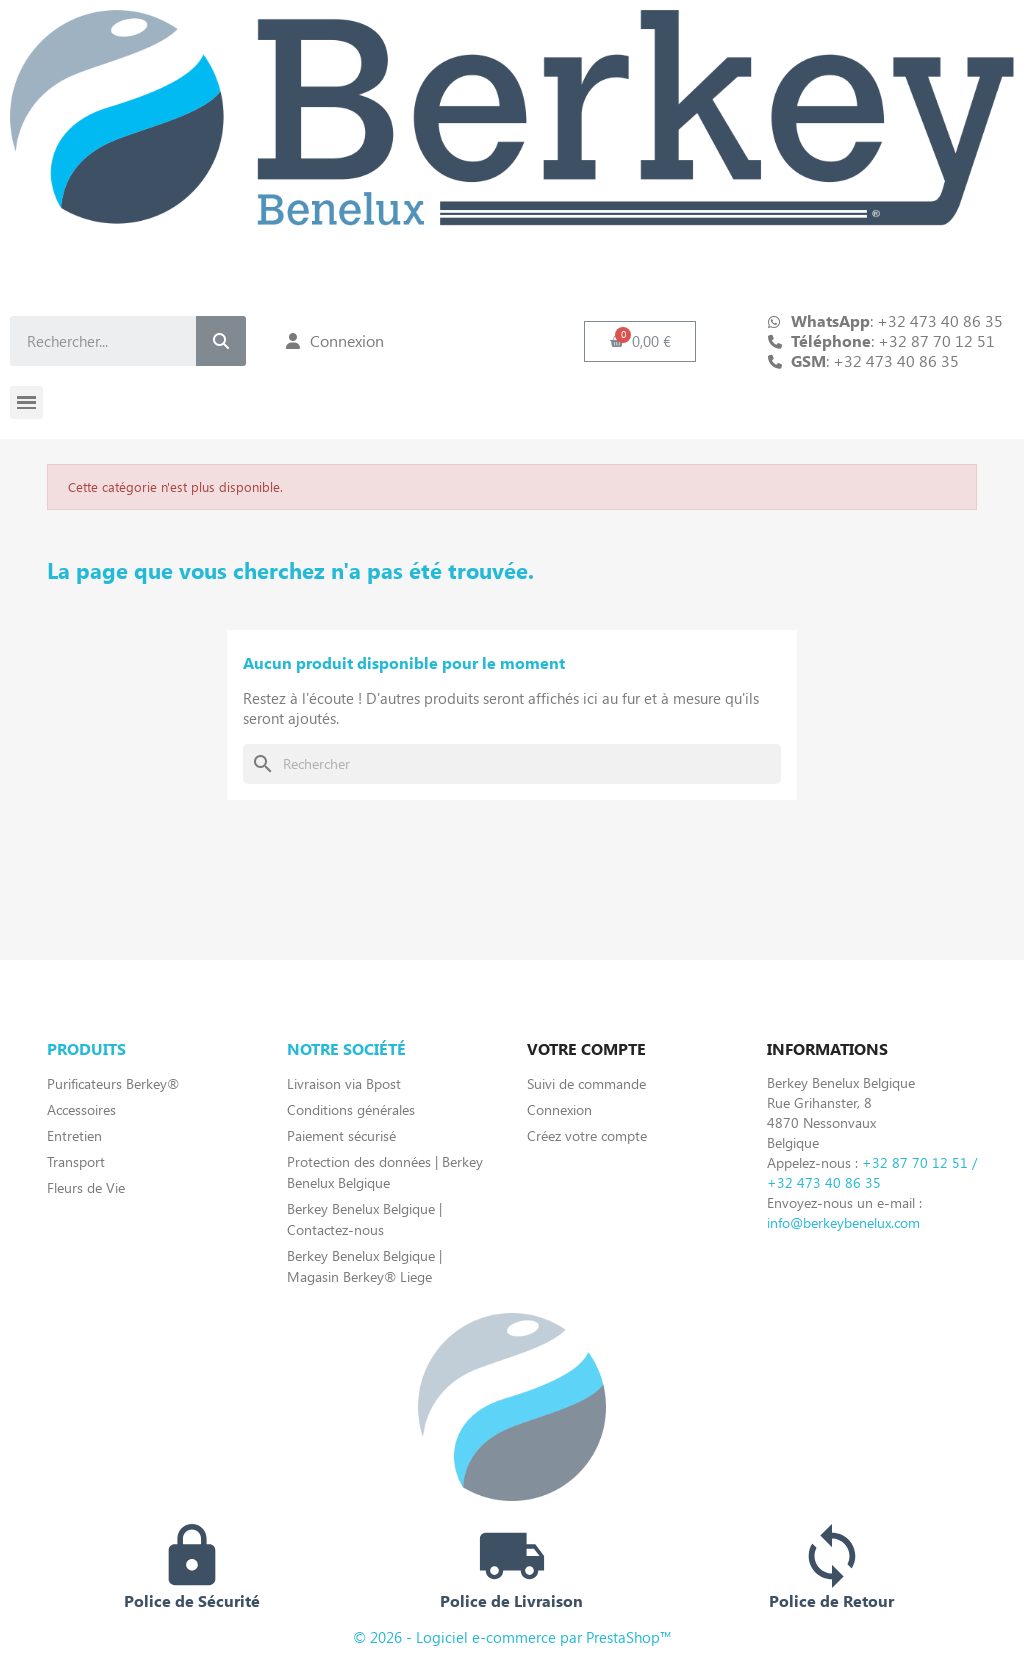 This screenshot has width=1024, height=1663. What do you see at coordinates (872, 1172) in the screenshot?
I see `+32 87 70 12 51 / +32 473 40 86 35` at bounding box center [872, 1172].